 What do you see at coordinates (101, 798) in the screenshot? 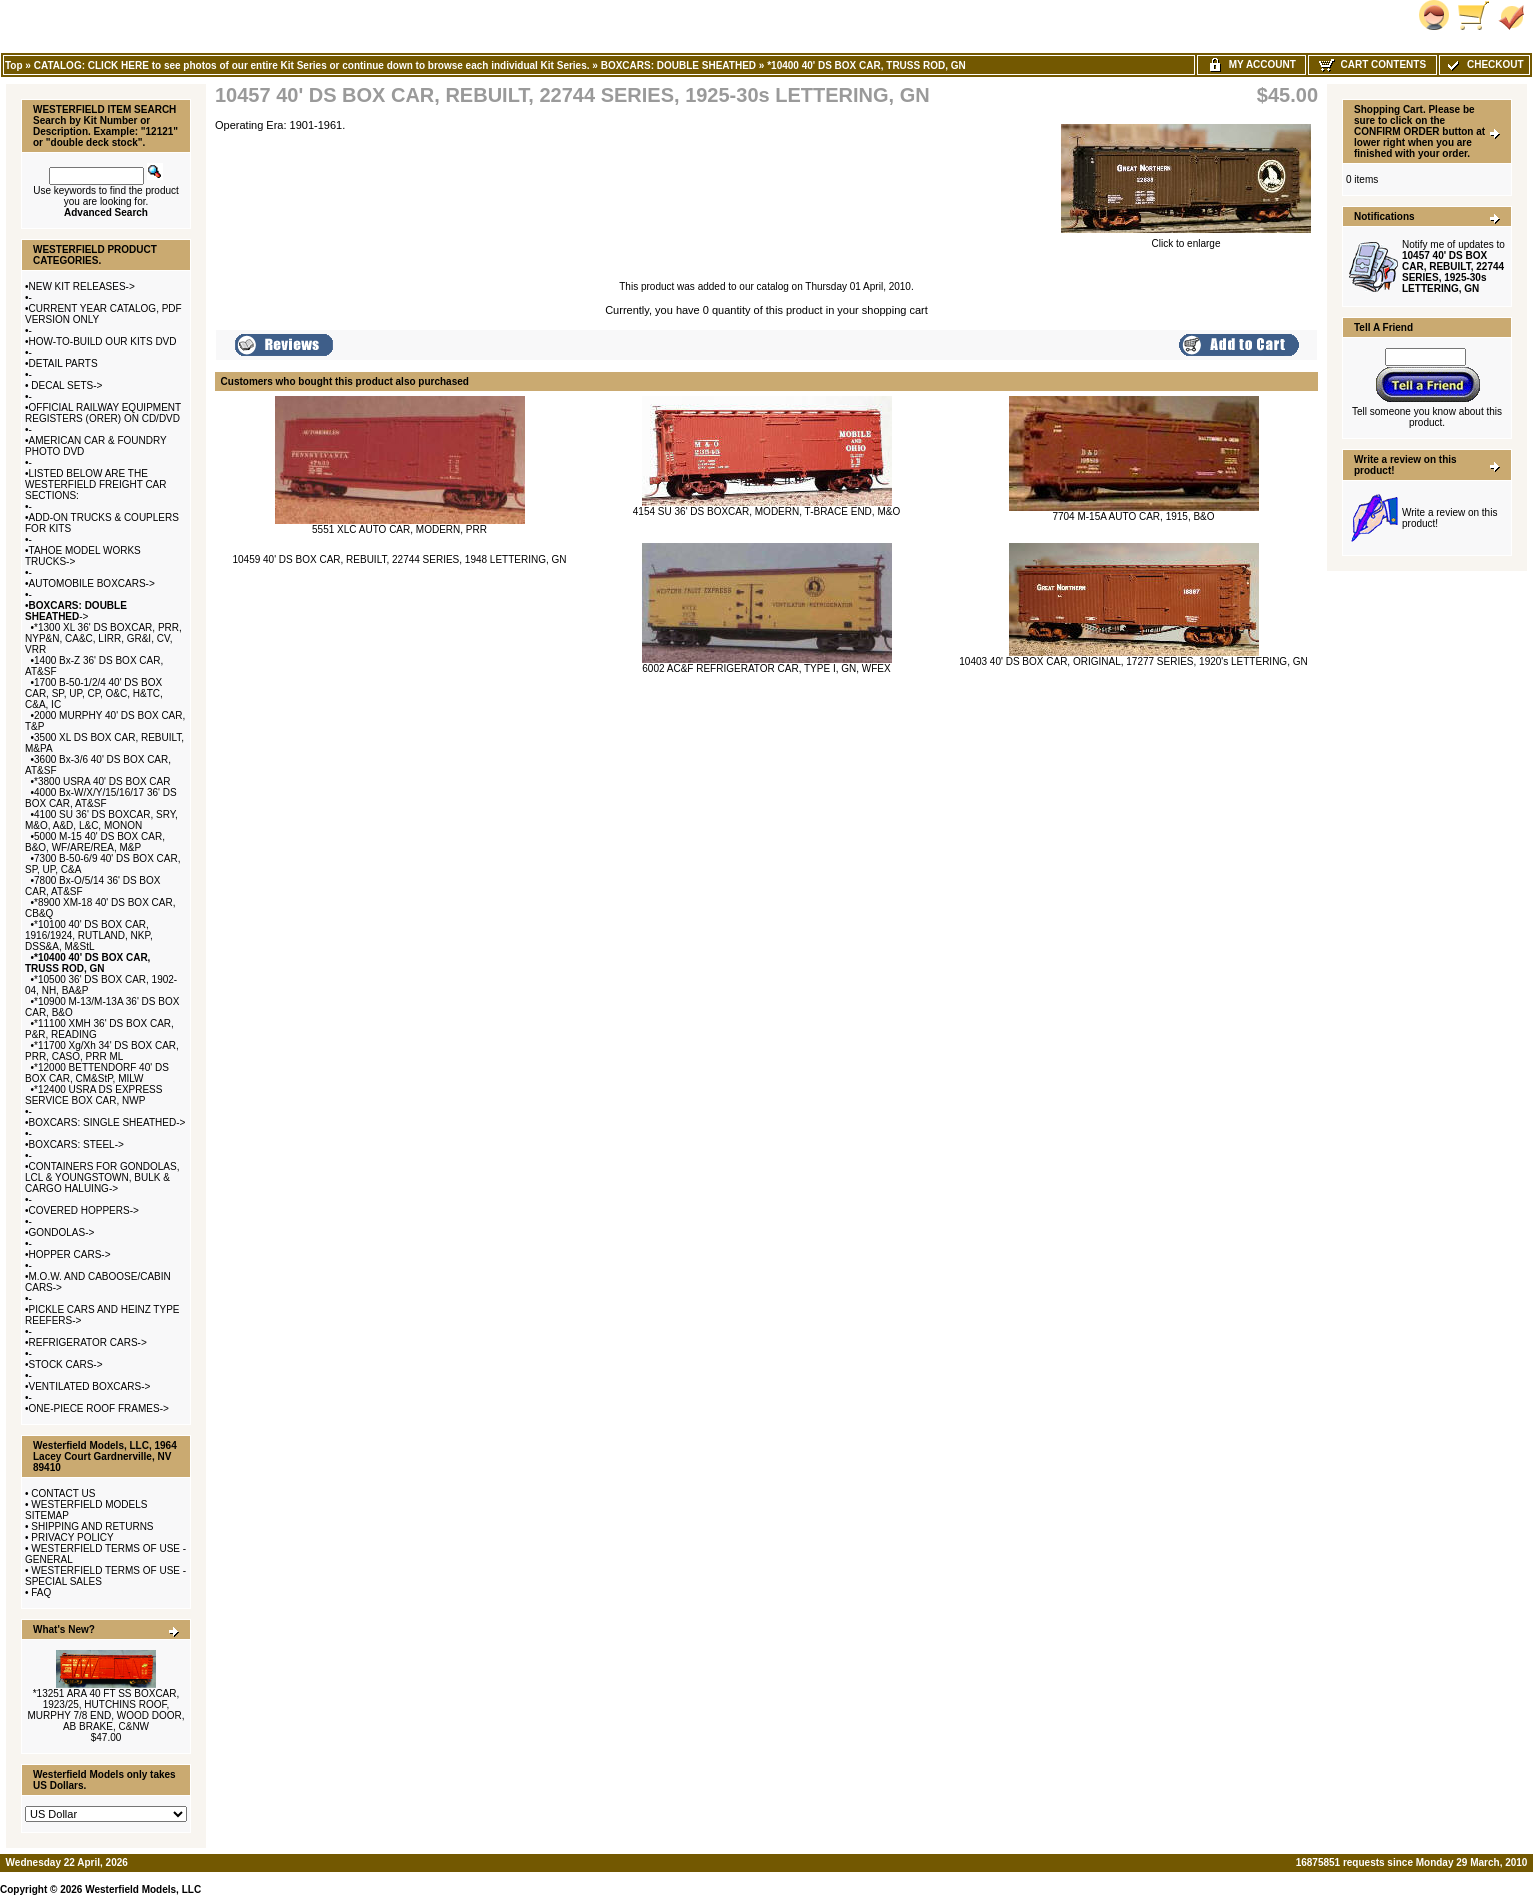
I see `4000 Bx-W/X/Y/15/16/17 36' DS BOX CAR, AT&SF` at bounding box center [101, 798].